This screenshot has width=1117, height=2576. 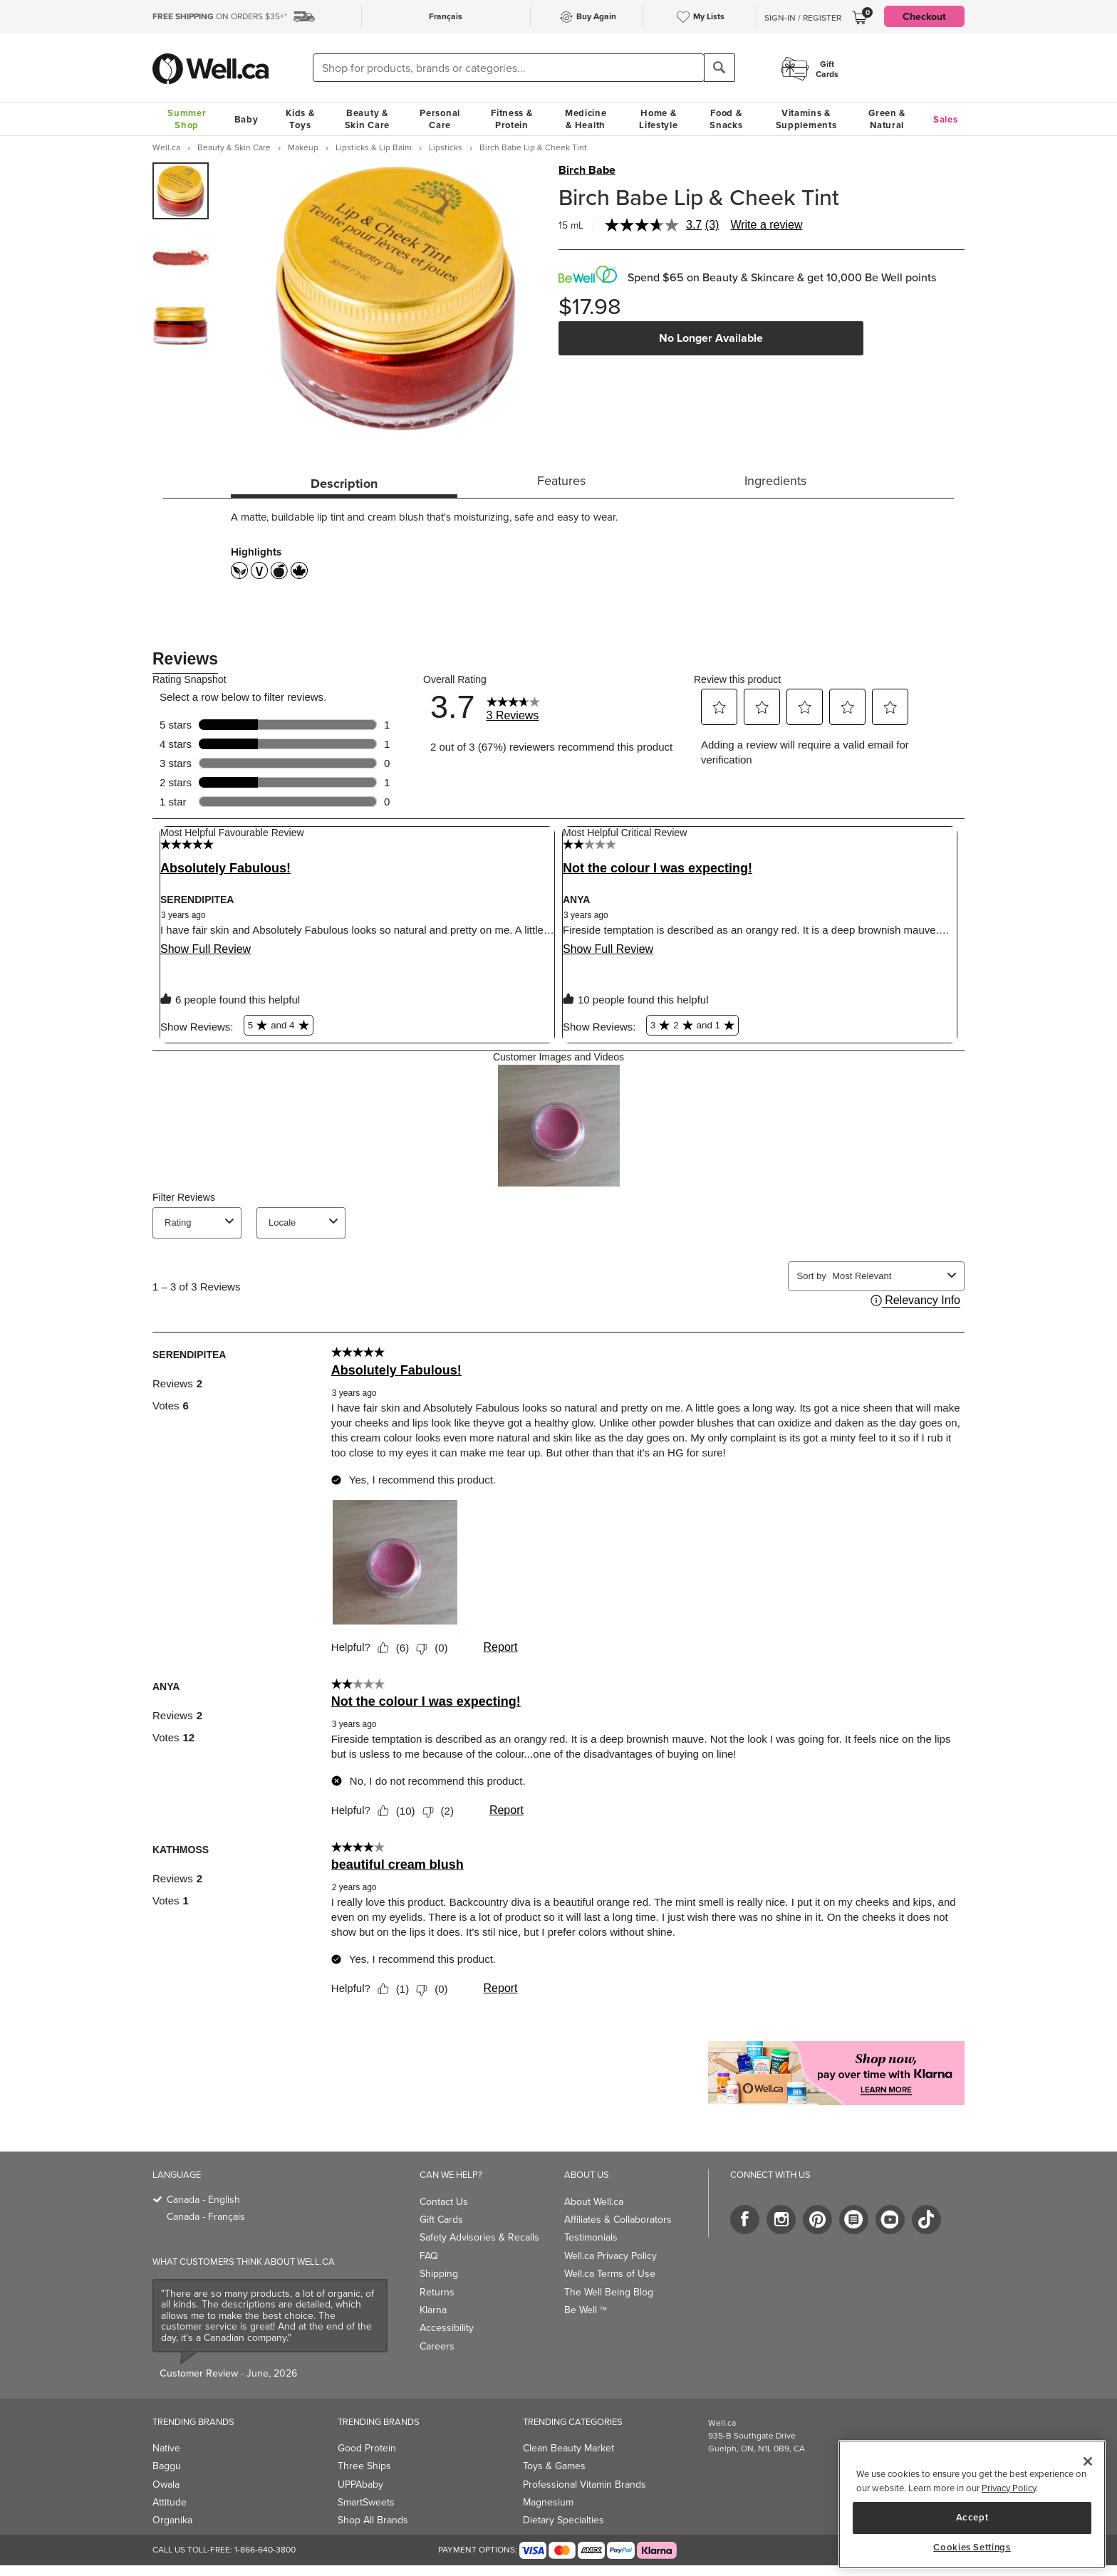 What do you see at coordinates (1009, 2487) in the screenshot?
I see `Privacy Policy` at bounding box center [1009, 2487].